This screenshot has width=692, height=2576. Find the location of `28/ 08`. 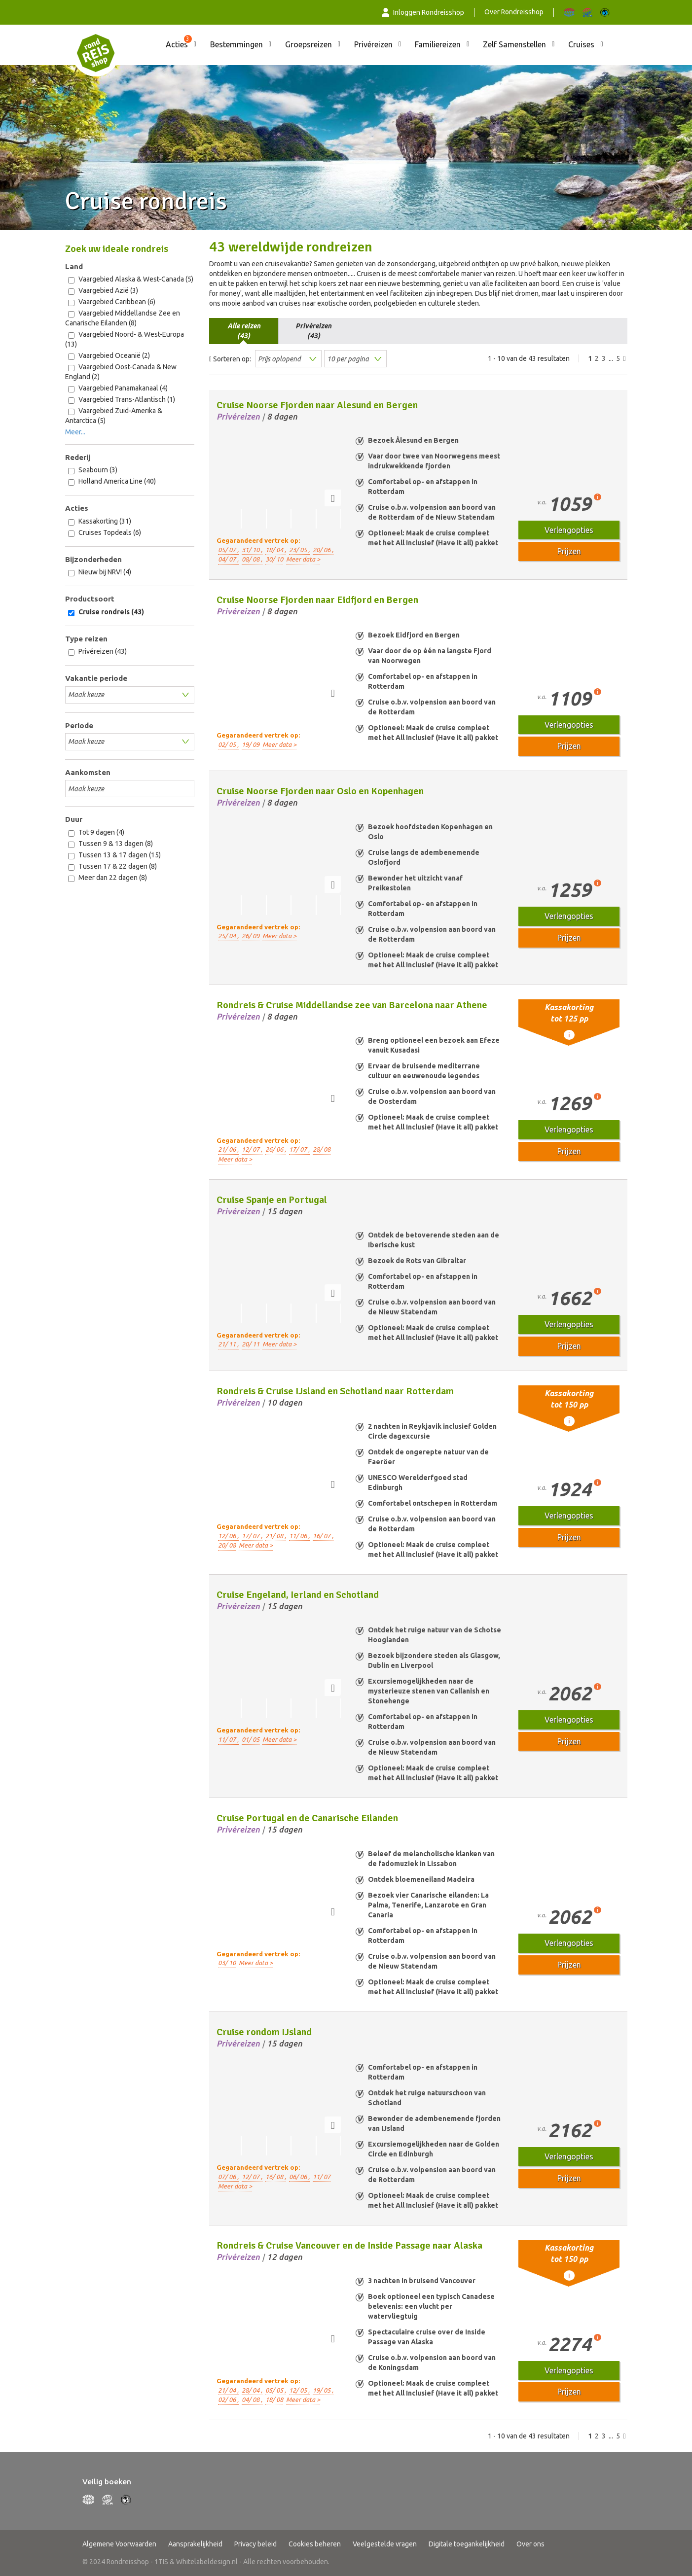

28/ 08 is located at coordinates (321, 1149).